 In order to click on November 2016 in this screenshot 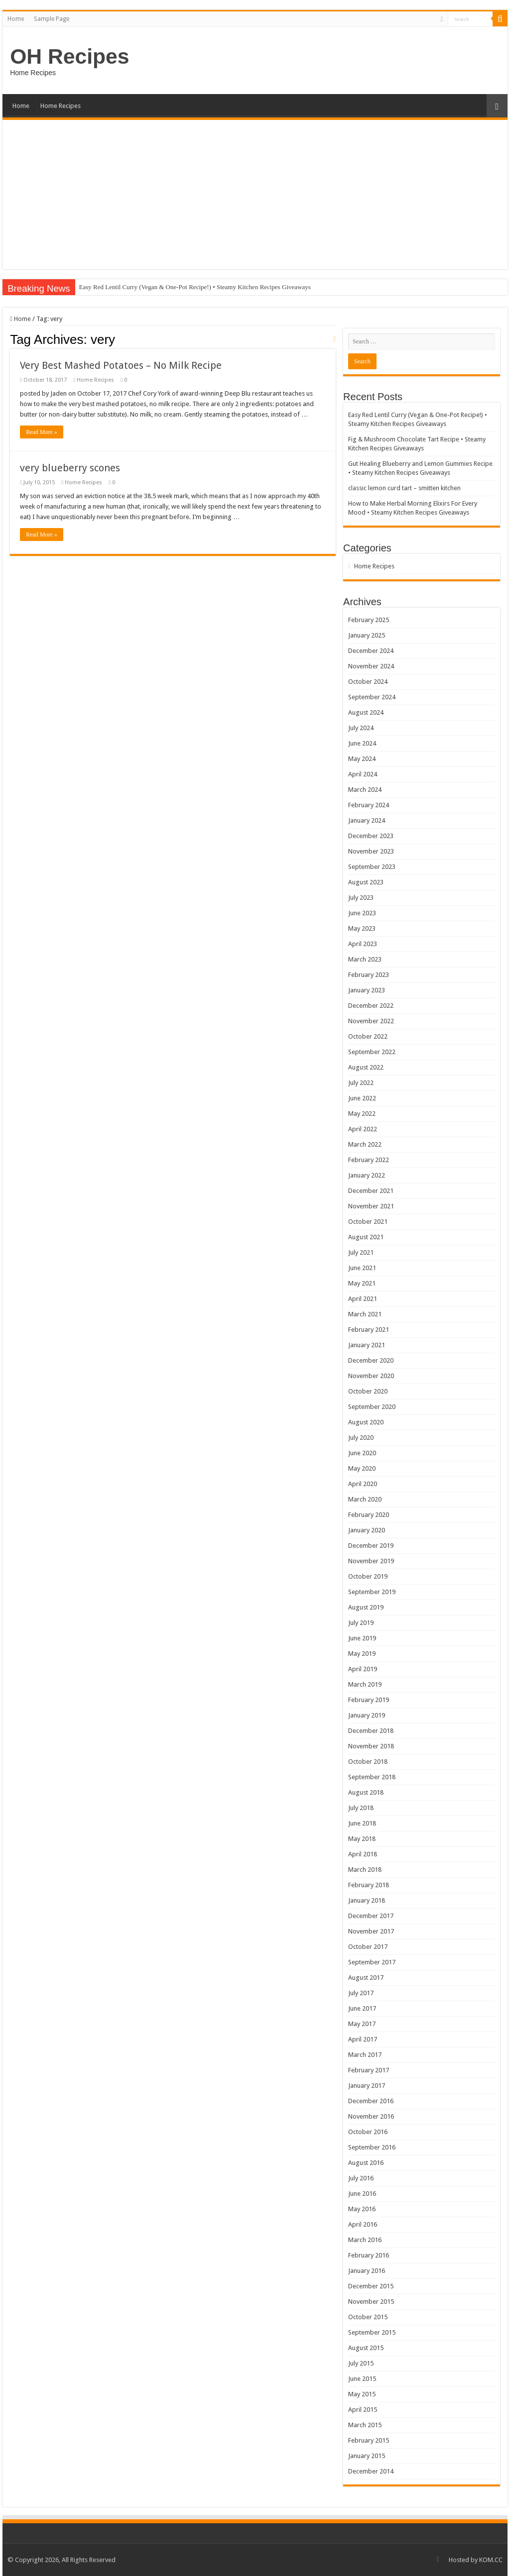, I will do `click(371, 2116)`.